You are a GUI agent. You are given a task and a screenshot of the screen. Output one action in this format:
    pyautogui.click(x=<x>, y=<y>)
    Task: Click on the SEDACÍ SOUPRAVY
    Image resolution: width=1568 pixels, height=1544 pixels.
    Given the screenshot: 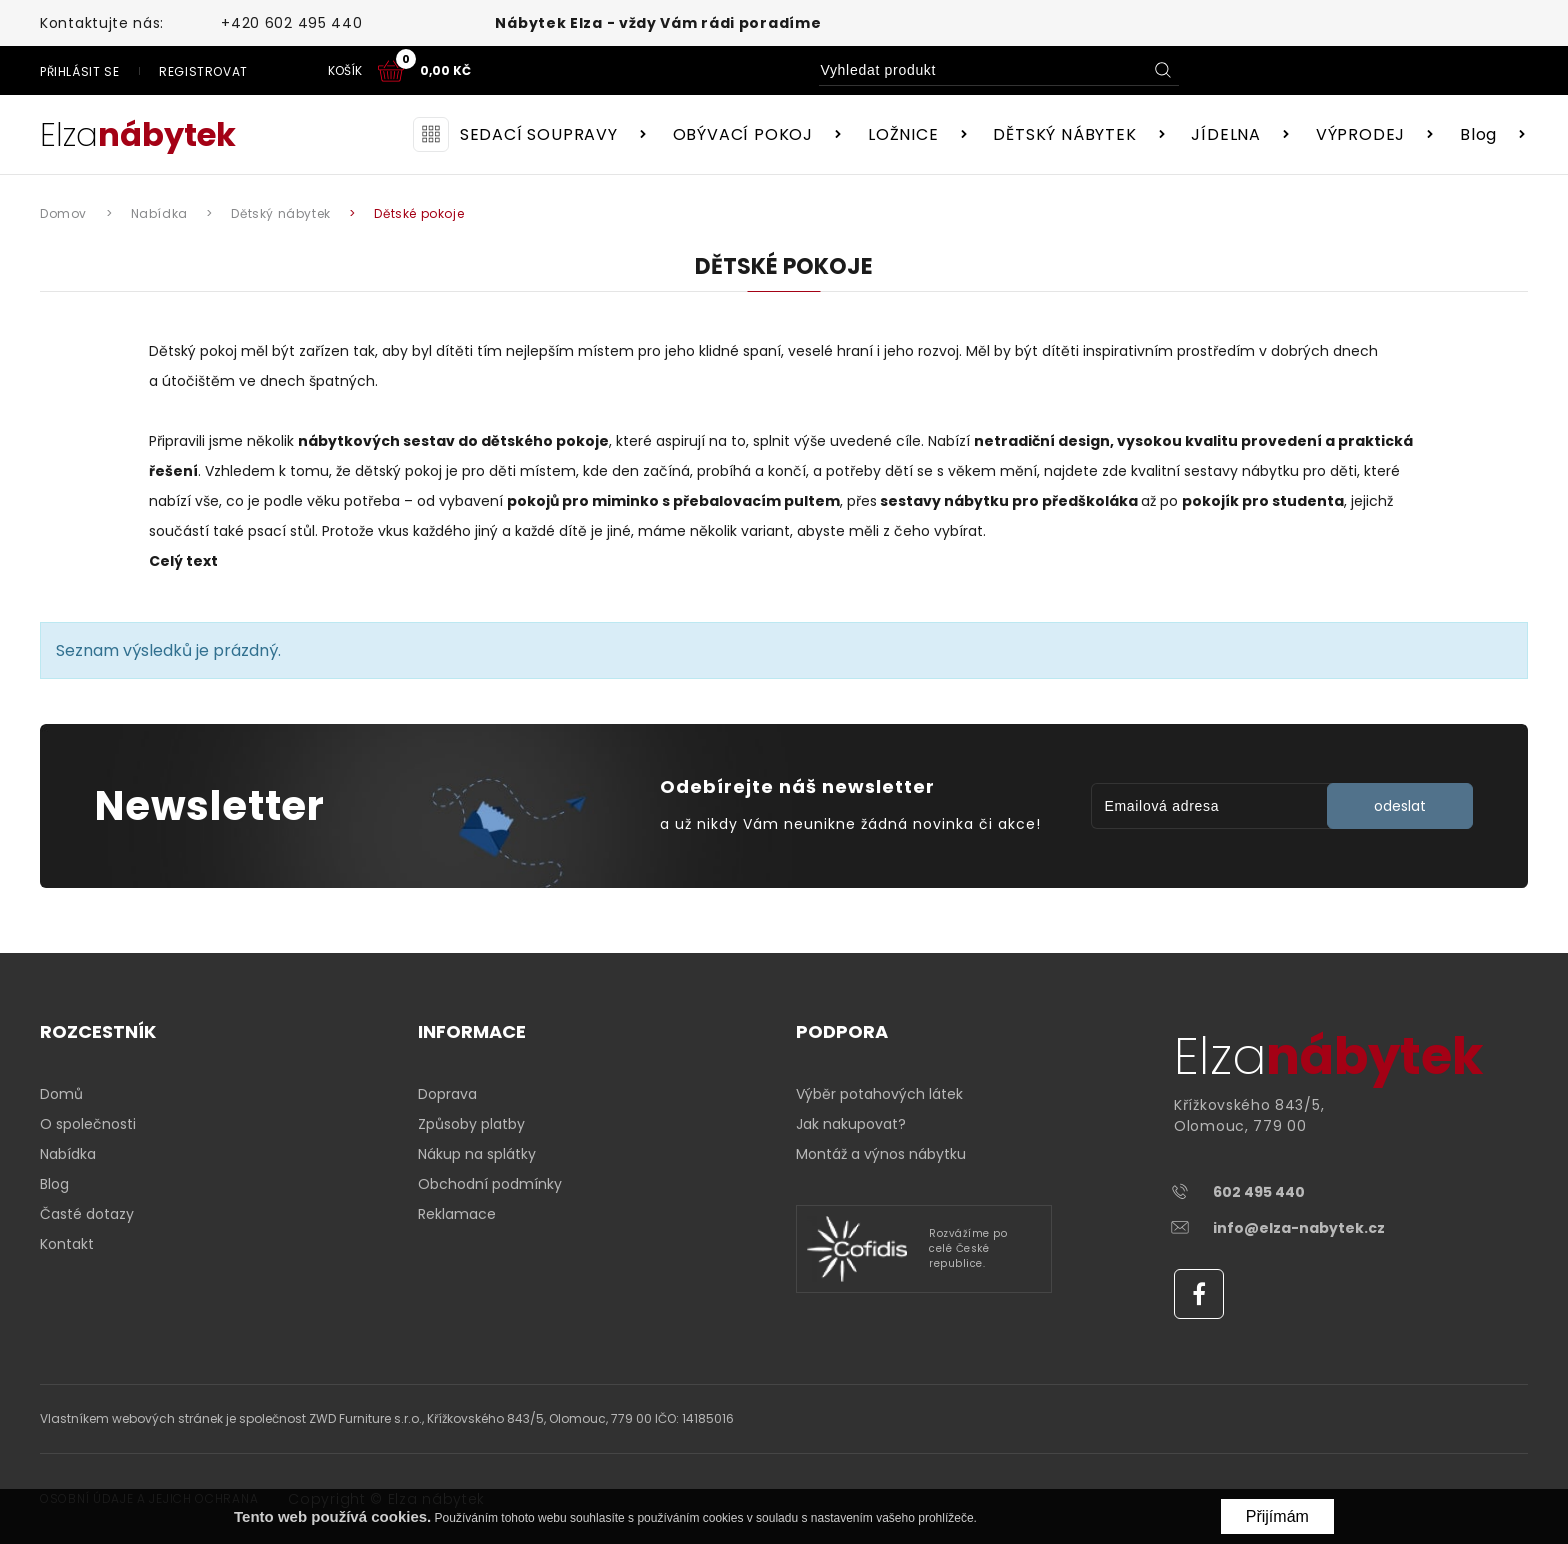 What is the action you would take?
    pyautogui.click(x=539, y=134)
    